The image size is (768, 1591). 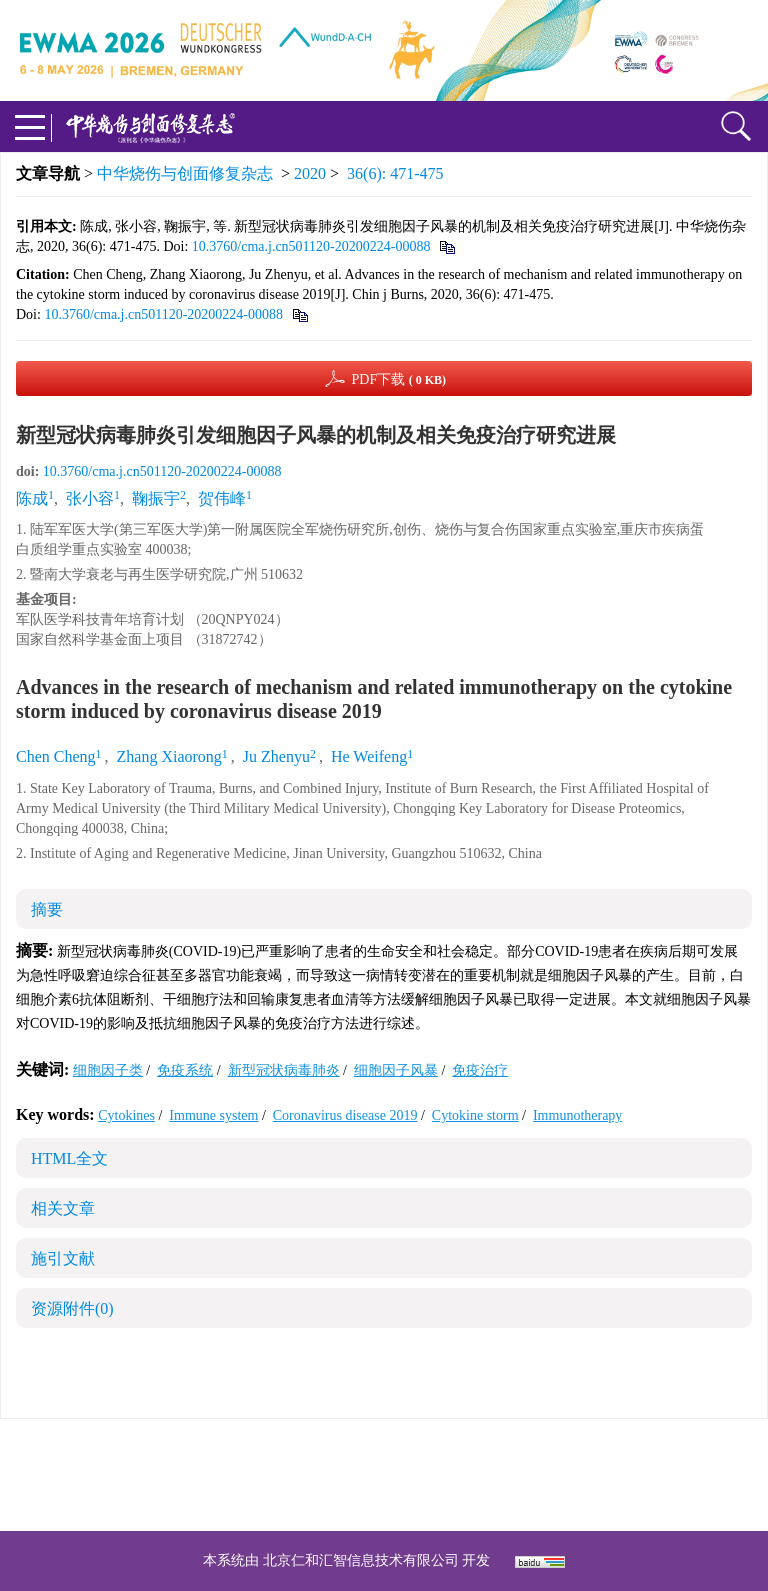 What do you see at coordinates (156, 498) in the screenshot?
I see `鞠振宇` at bounding box center [156, 498].